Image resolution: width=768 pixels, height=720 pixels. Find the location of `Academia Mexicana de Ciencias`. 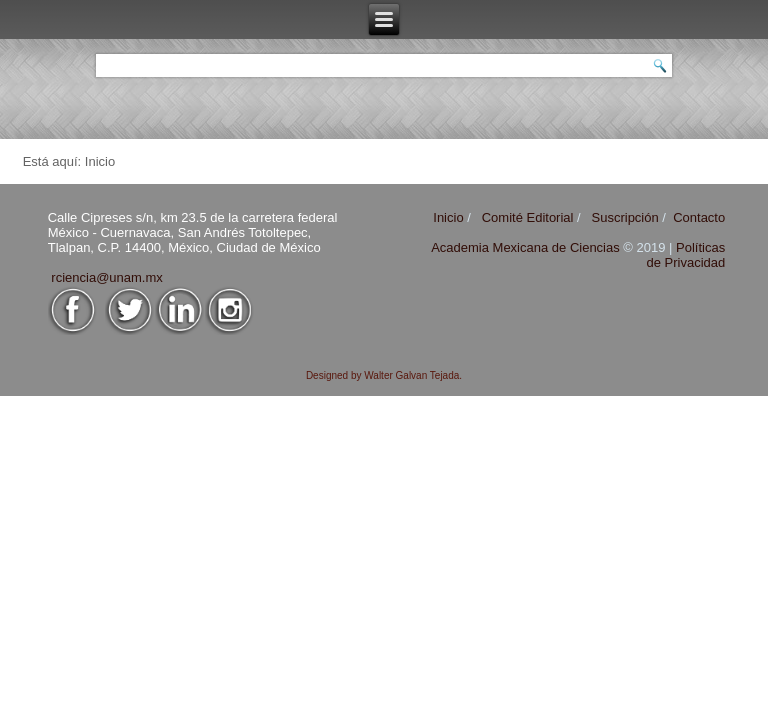

Academia Mexicana de Ciencias is located at coordinates (527, 247).